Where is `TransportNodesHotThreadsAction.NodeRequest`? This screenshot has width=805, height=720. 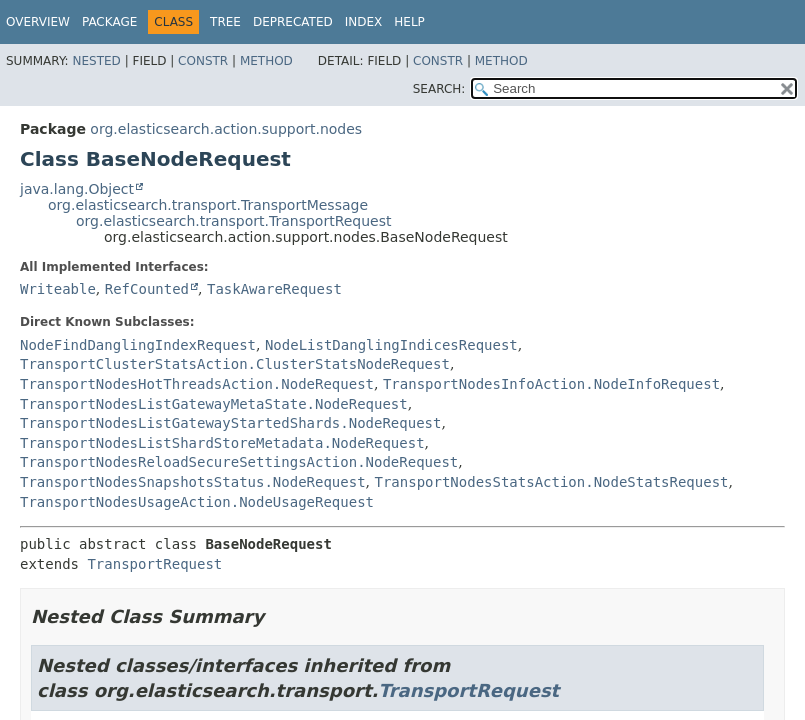 TransportNodesHotThreadsAction.NodeRequest is located at coordinates (197, 384).